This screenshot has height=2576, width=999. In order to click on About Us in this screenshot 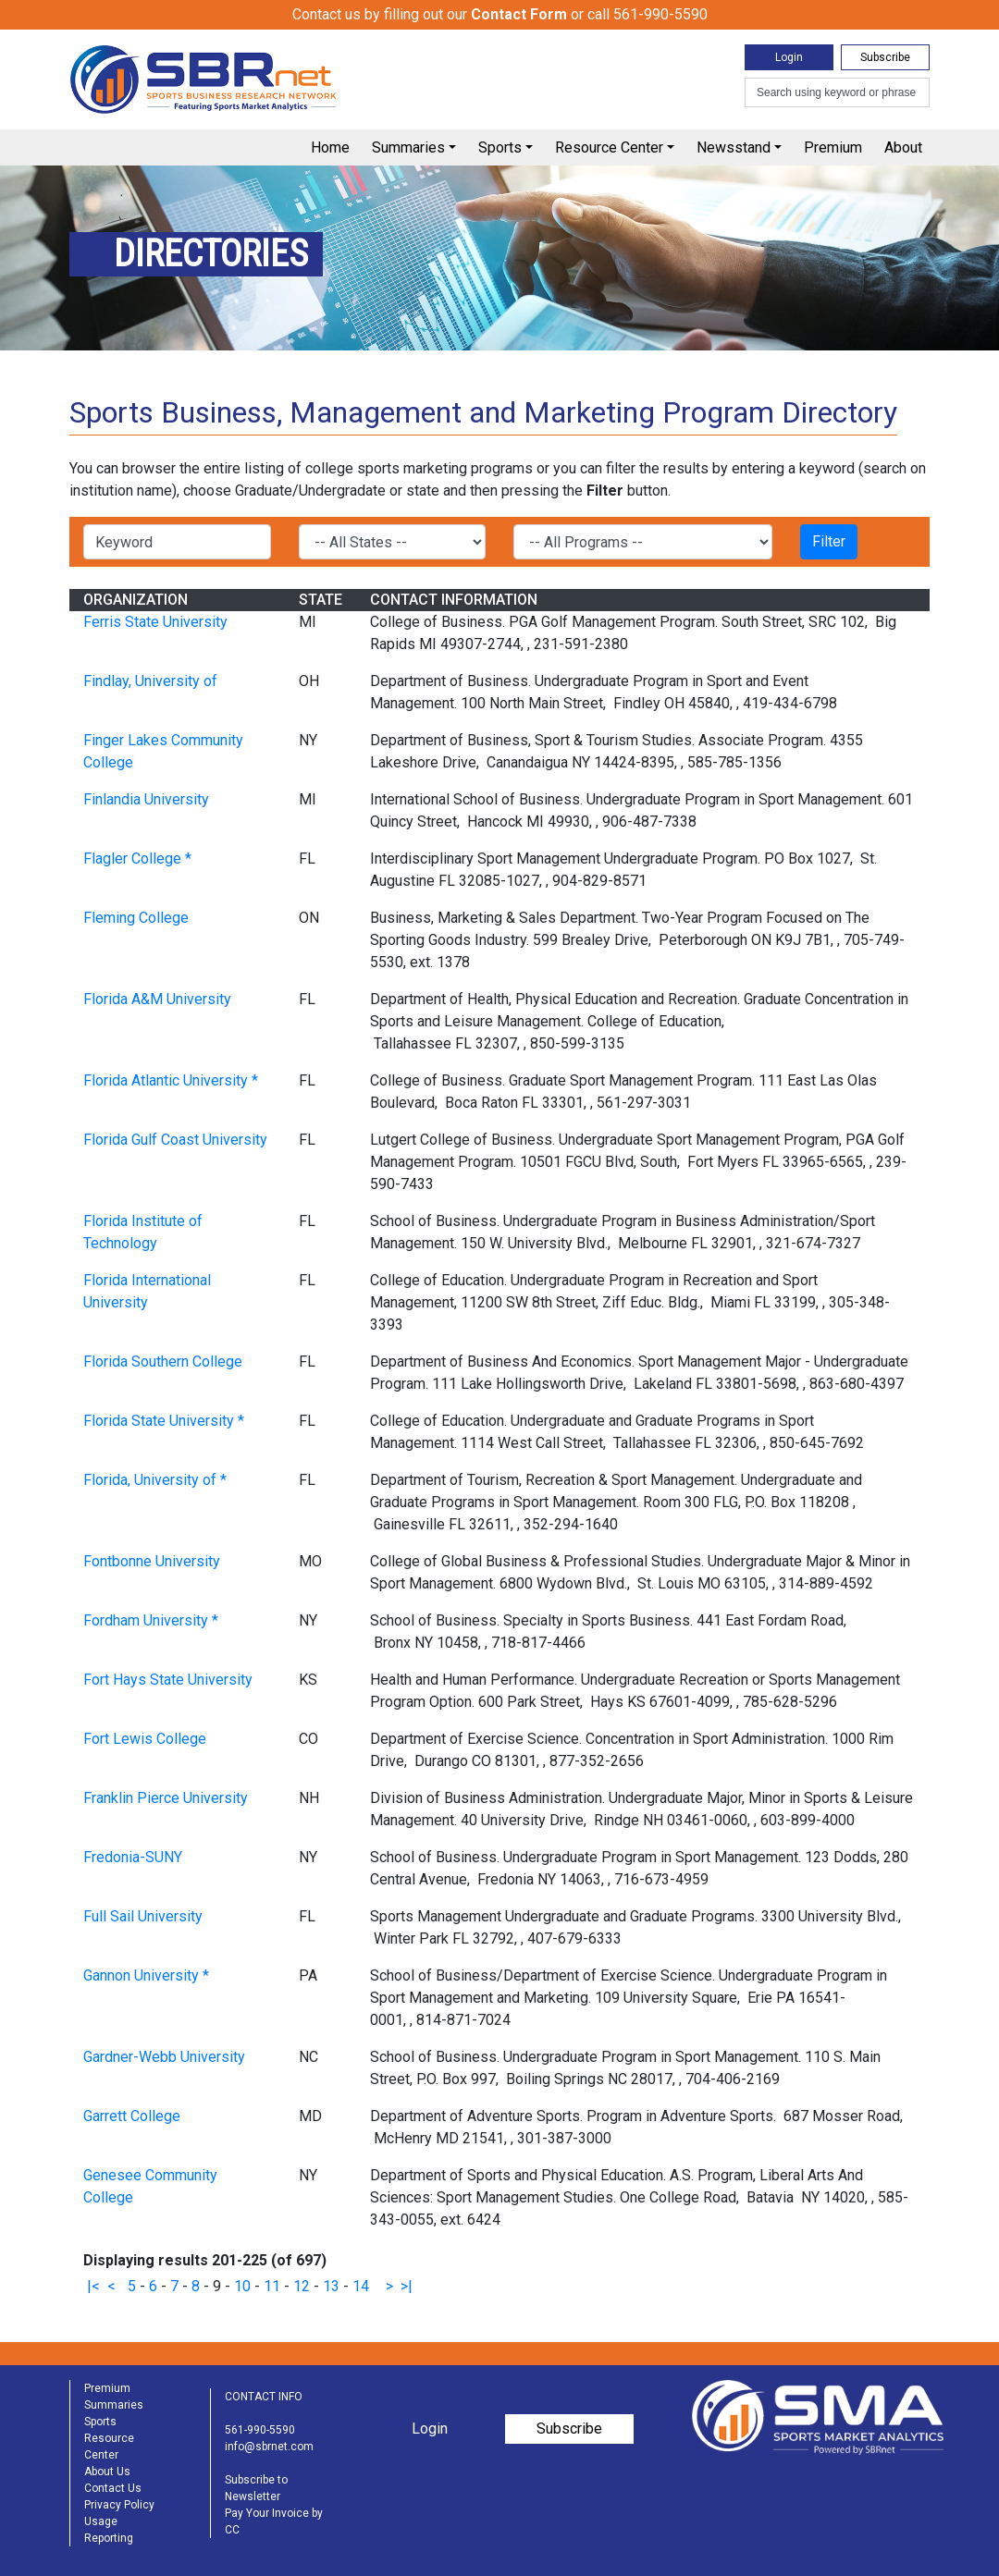, I will do `click(107, 2471)`.